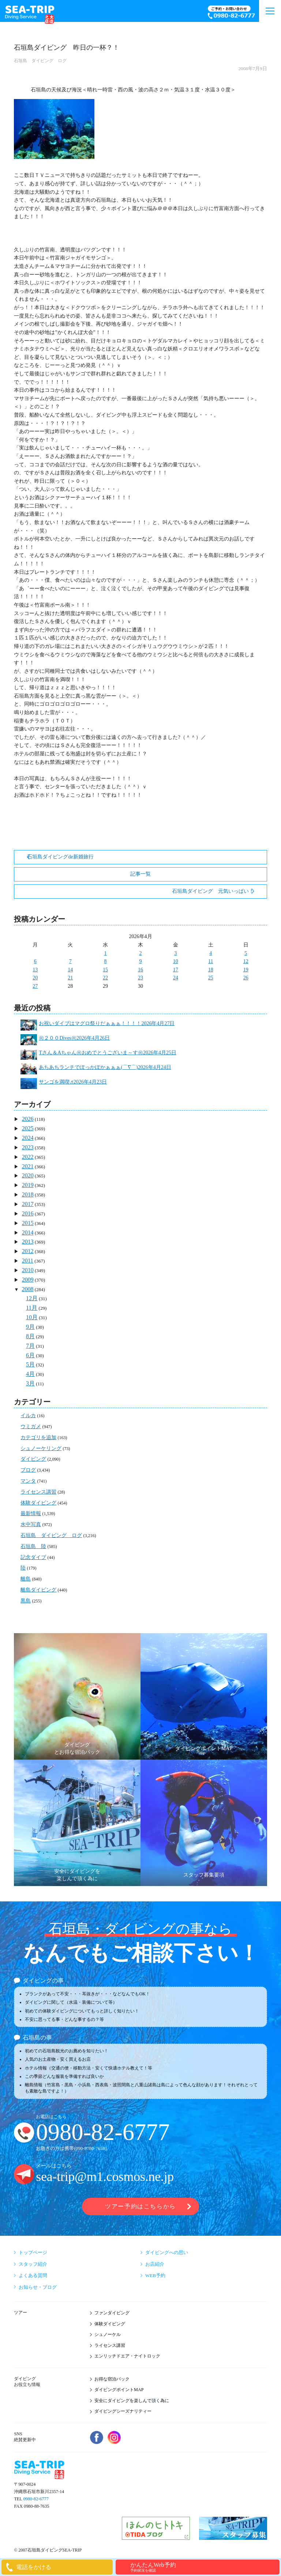 Image resolution: width=281 pixels, height=2576 pixels. What do you see at coordinates (105, 969) in the screenshot?
I see `15 [2026年4月15日 に投稿を公開]` at bounding box center [105, 969].